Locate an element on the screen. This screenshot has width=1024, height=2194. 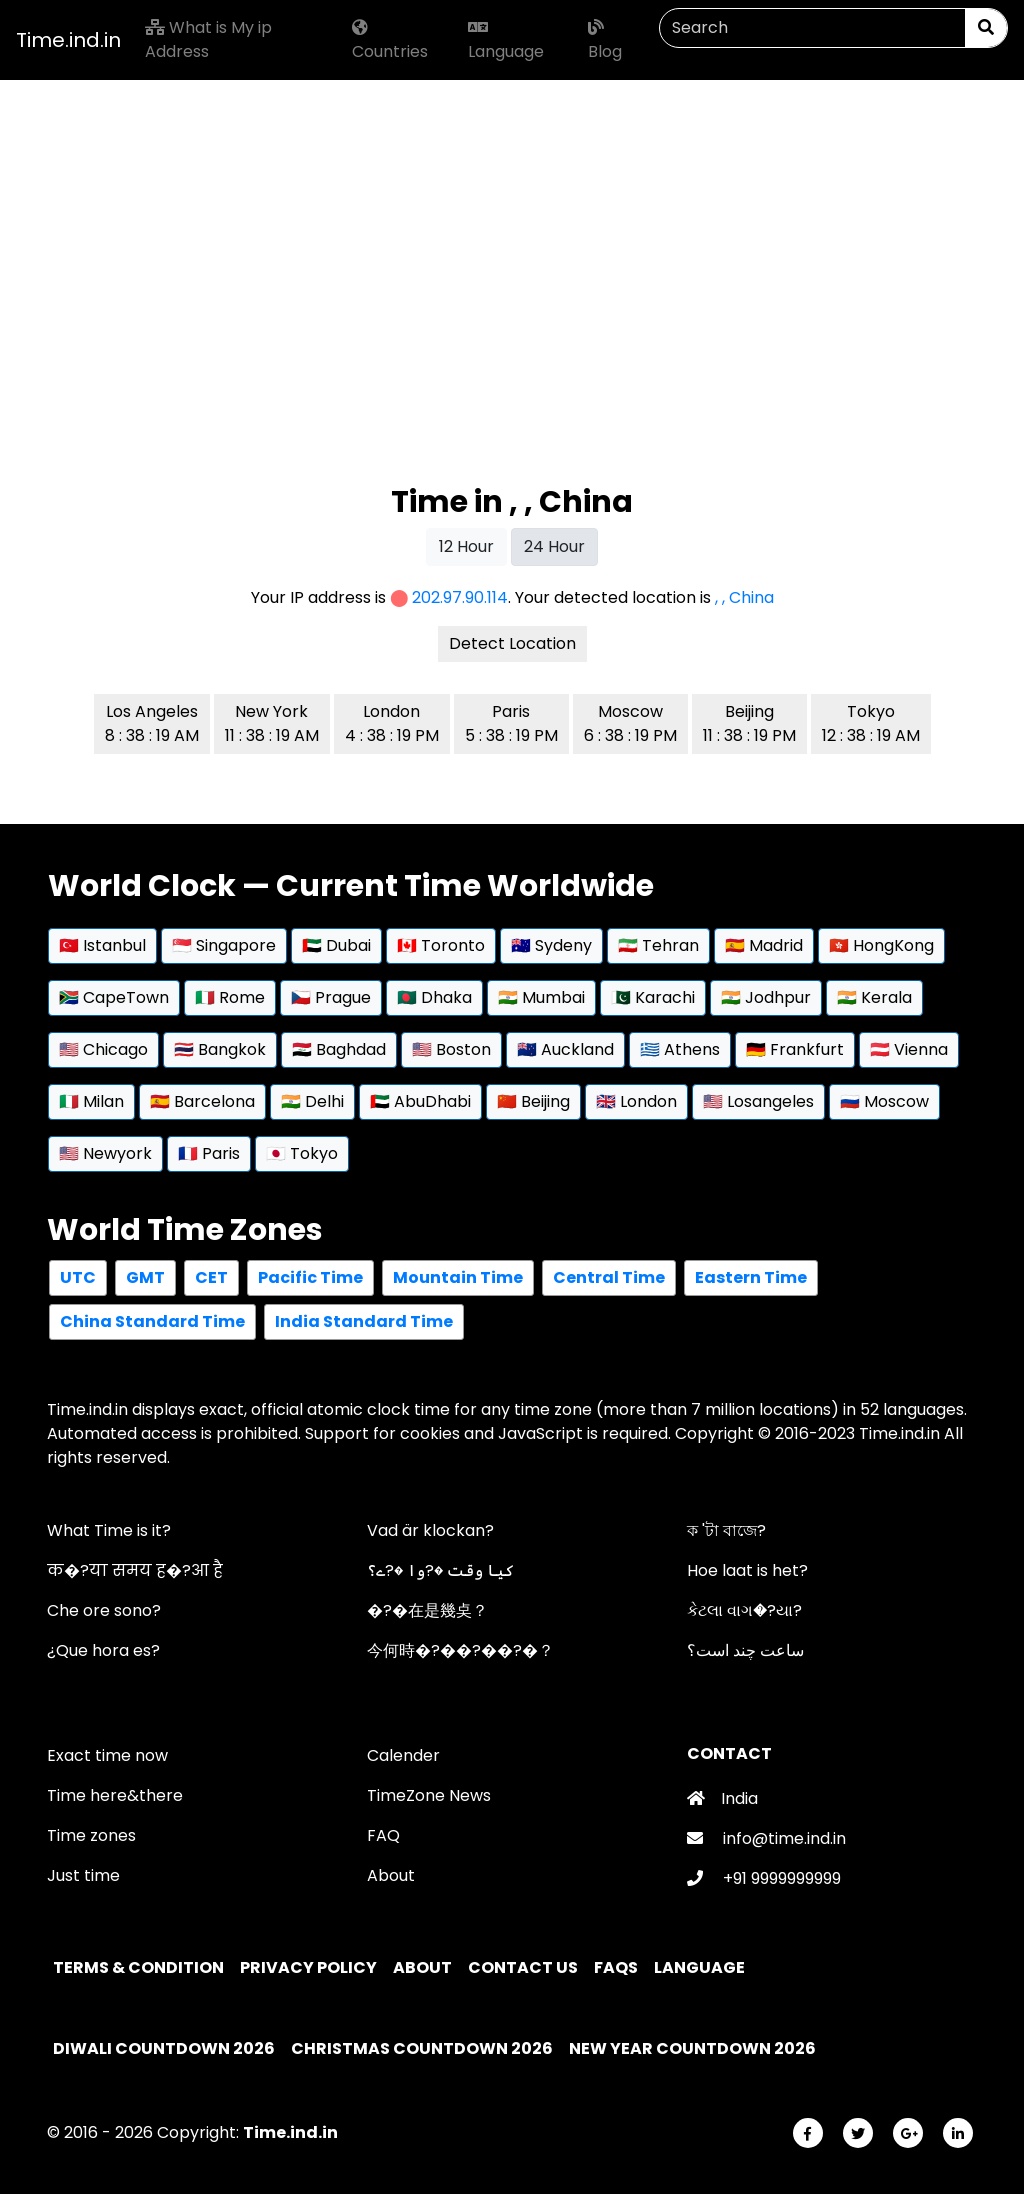
FAQs is located at coordinates (617, 1967).